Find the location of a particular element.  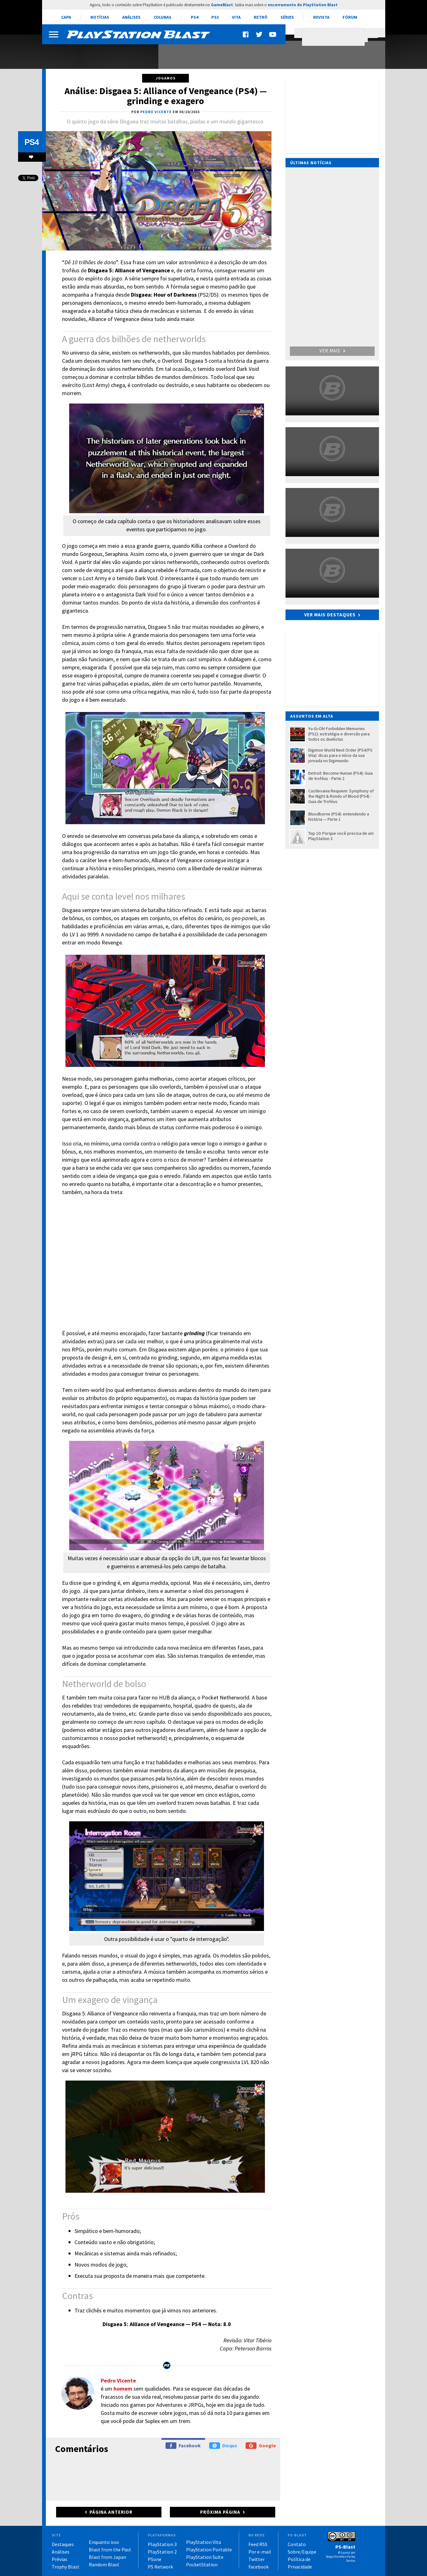

Análise: Disgaea 5: Alliance of Vengeance (PS4) — grinding e exagero is located at coordinates (166, 96).